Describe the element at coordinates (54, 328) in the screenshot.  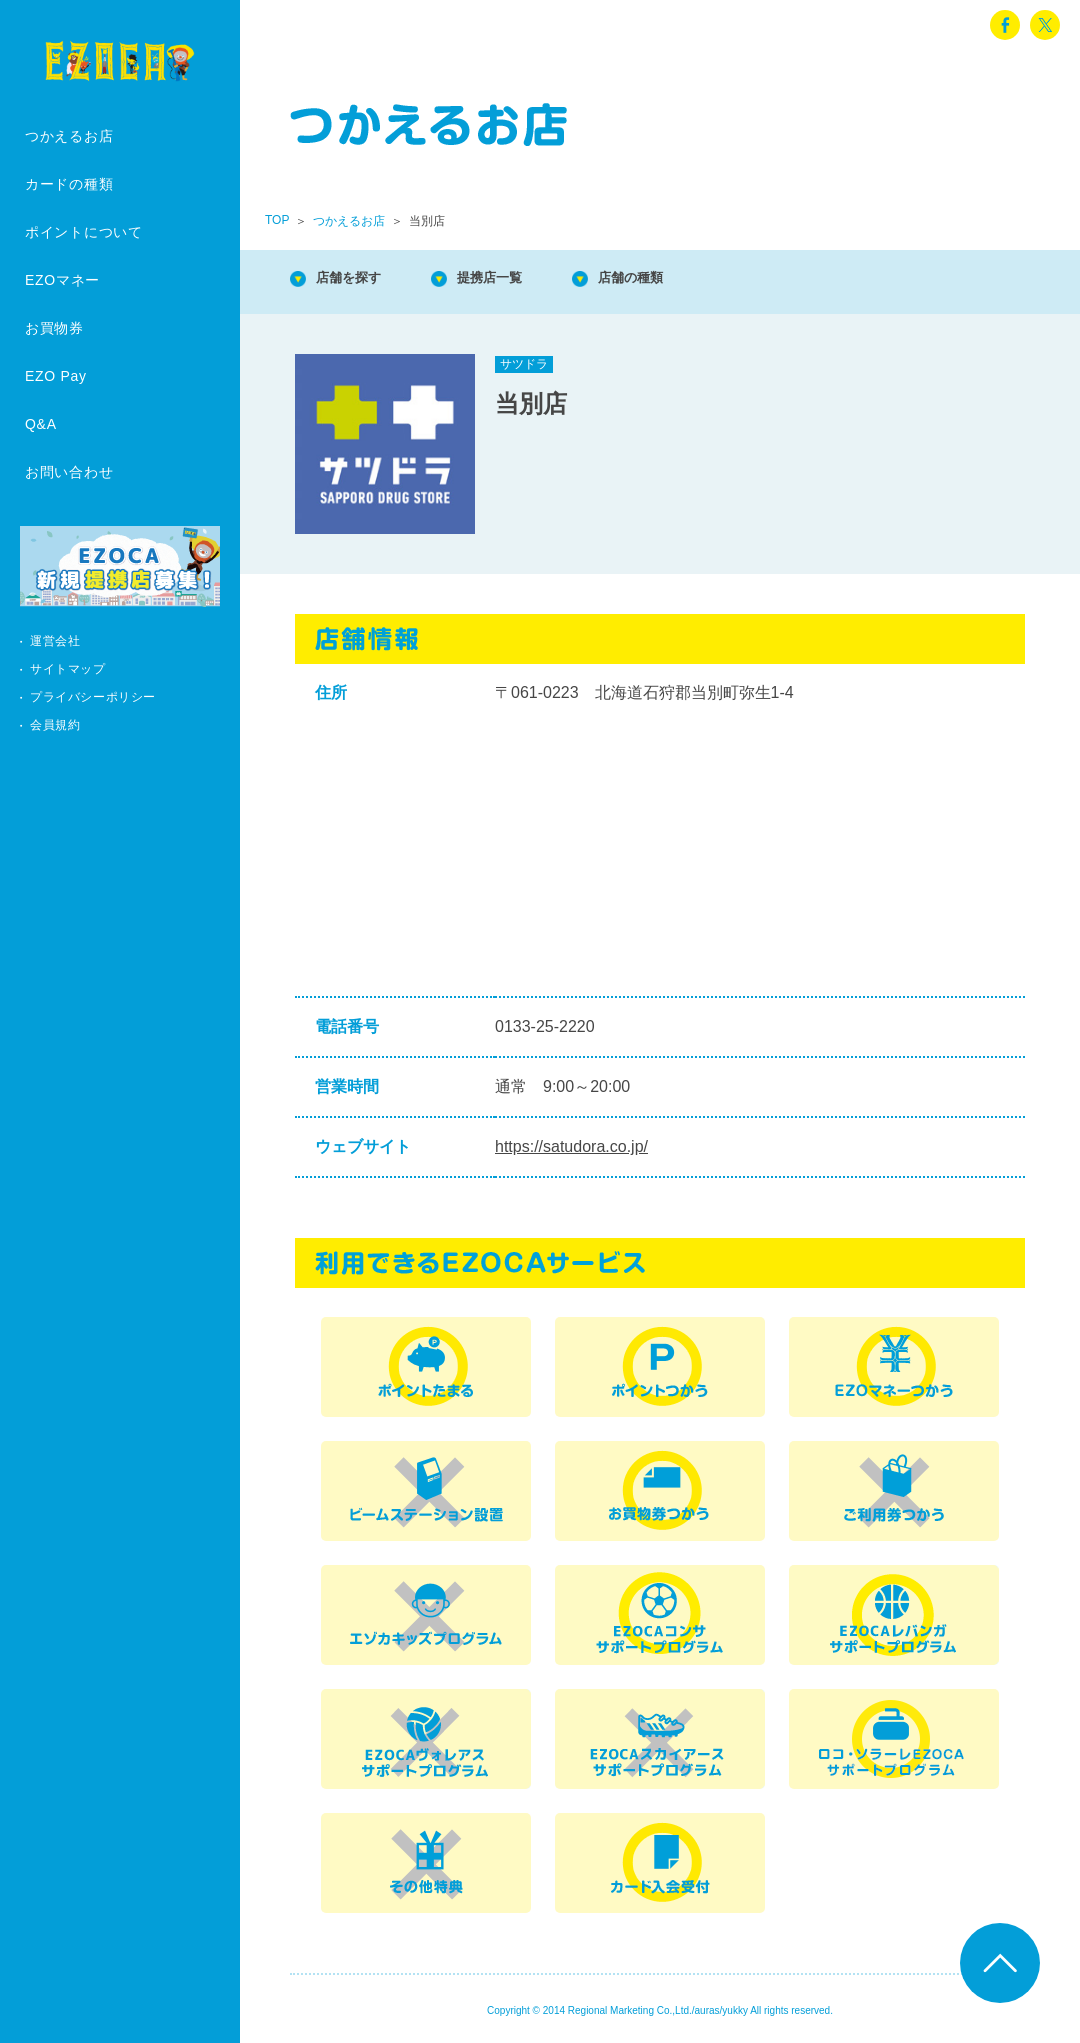
I see `お買物券` at that location.